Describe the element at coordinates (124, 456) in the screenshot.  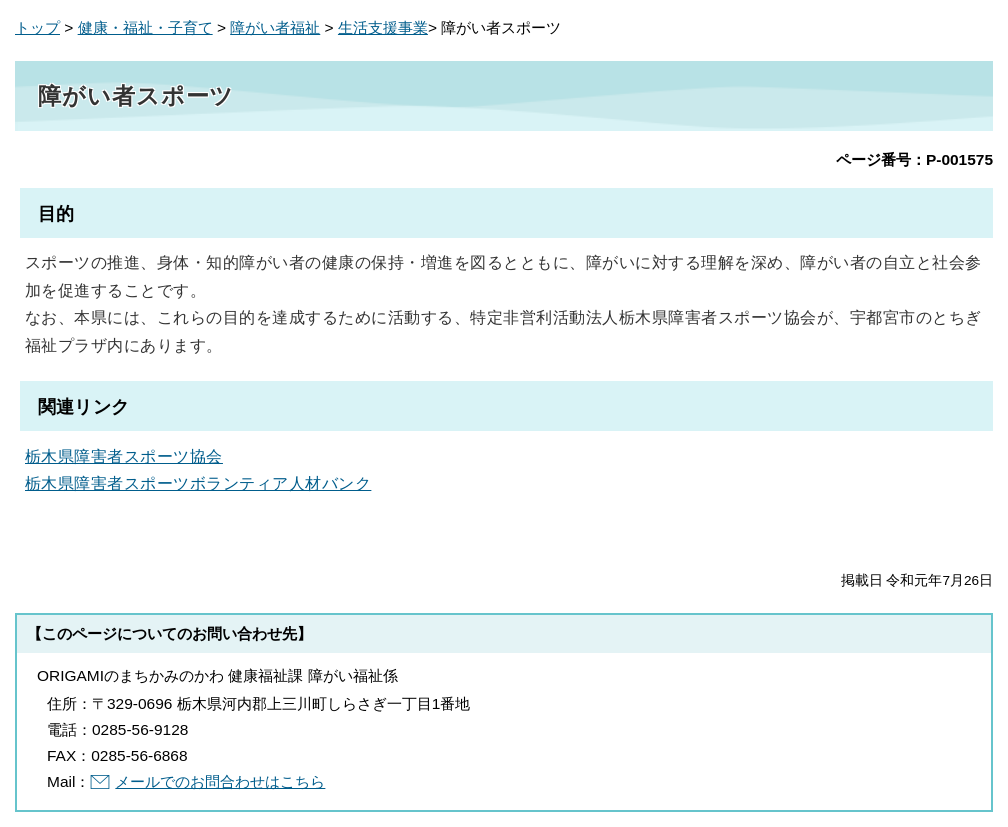
I see `栃木県障害者スポーツ協会` at that location.